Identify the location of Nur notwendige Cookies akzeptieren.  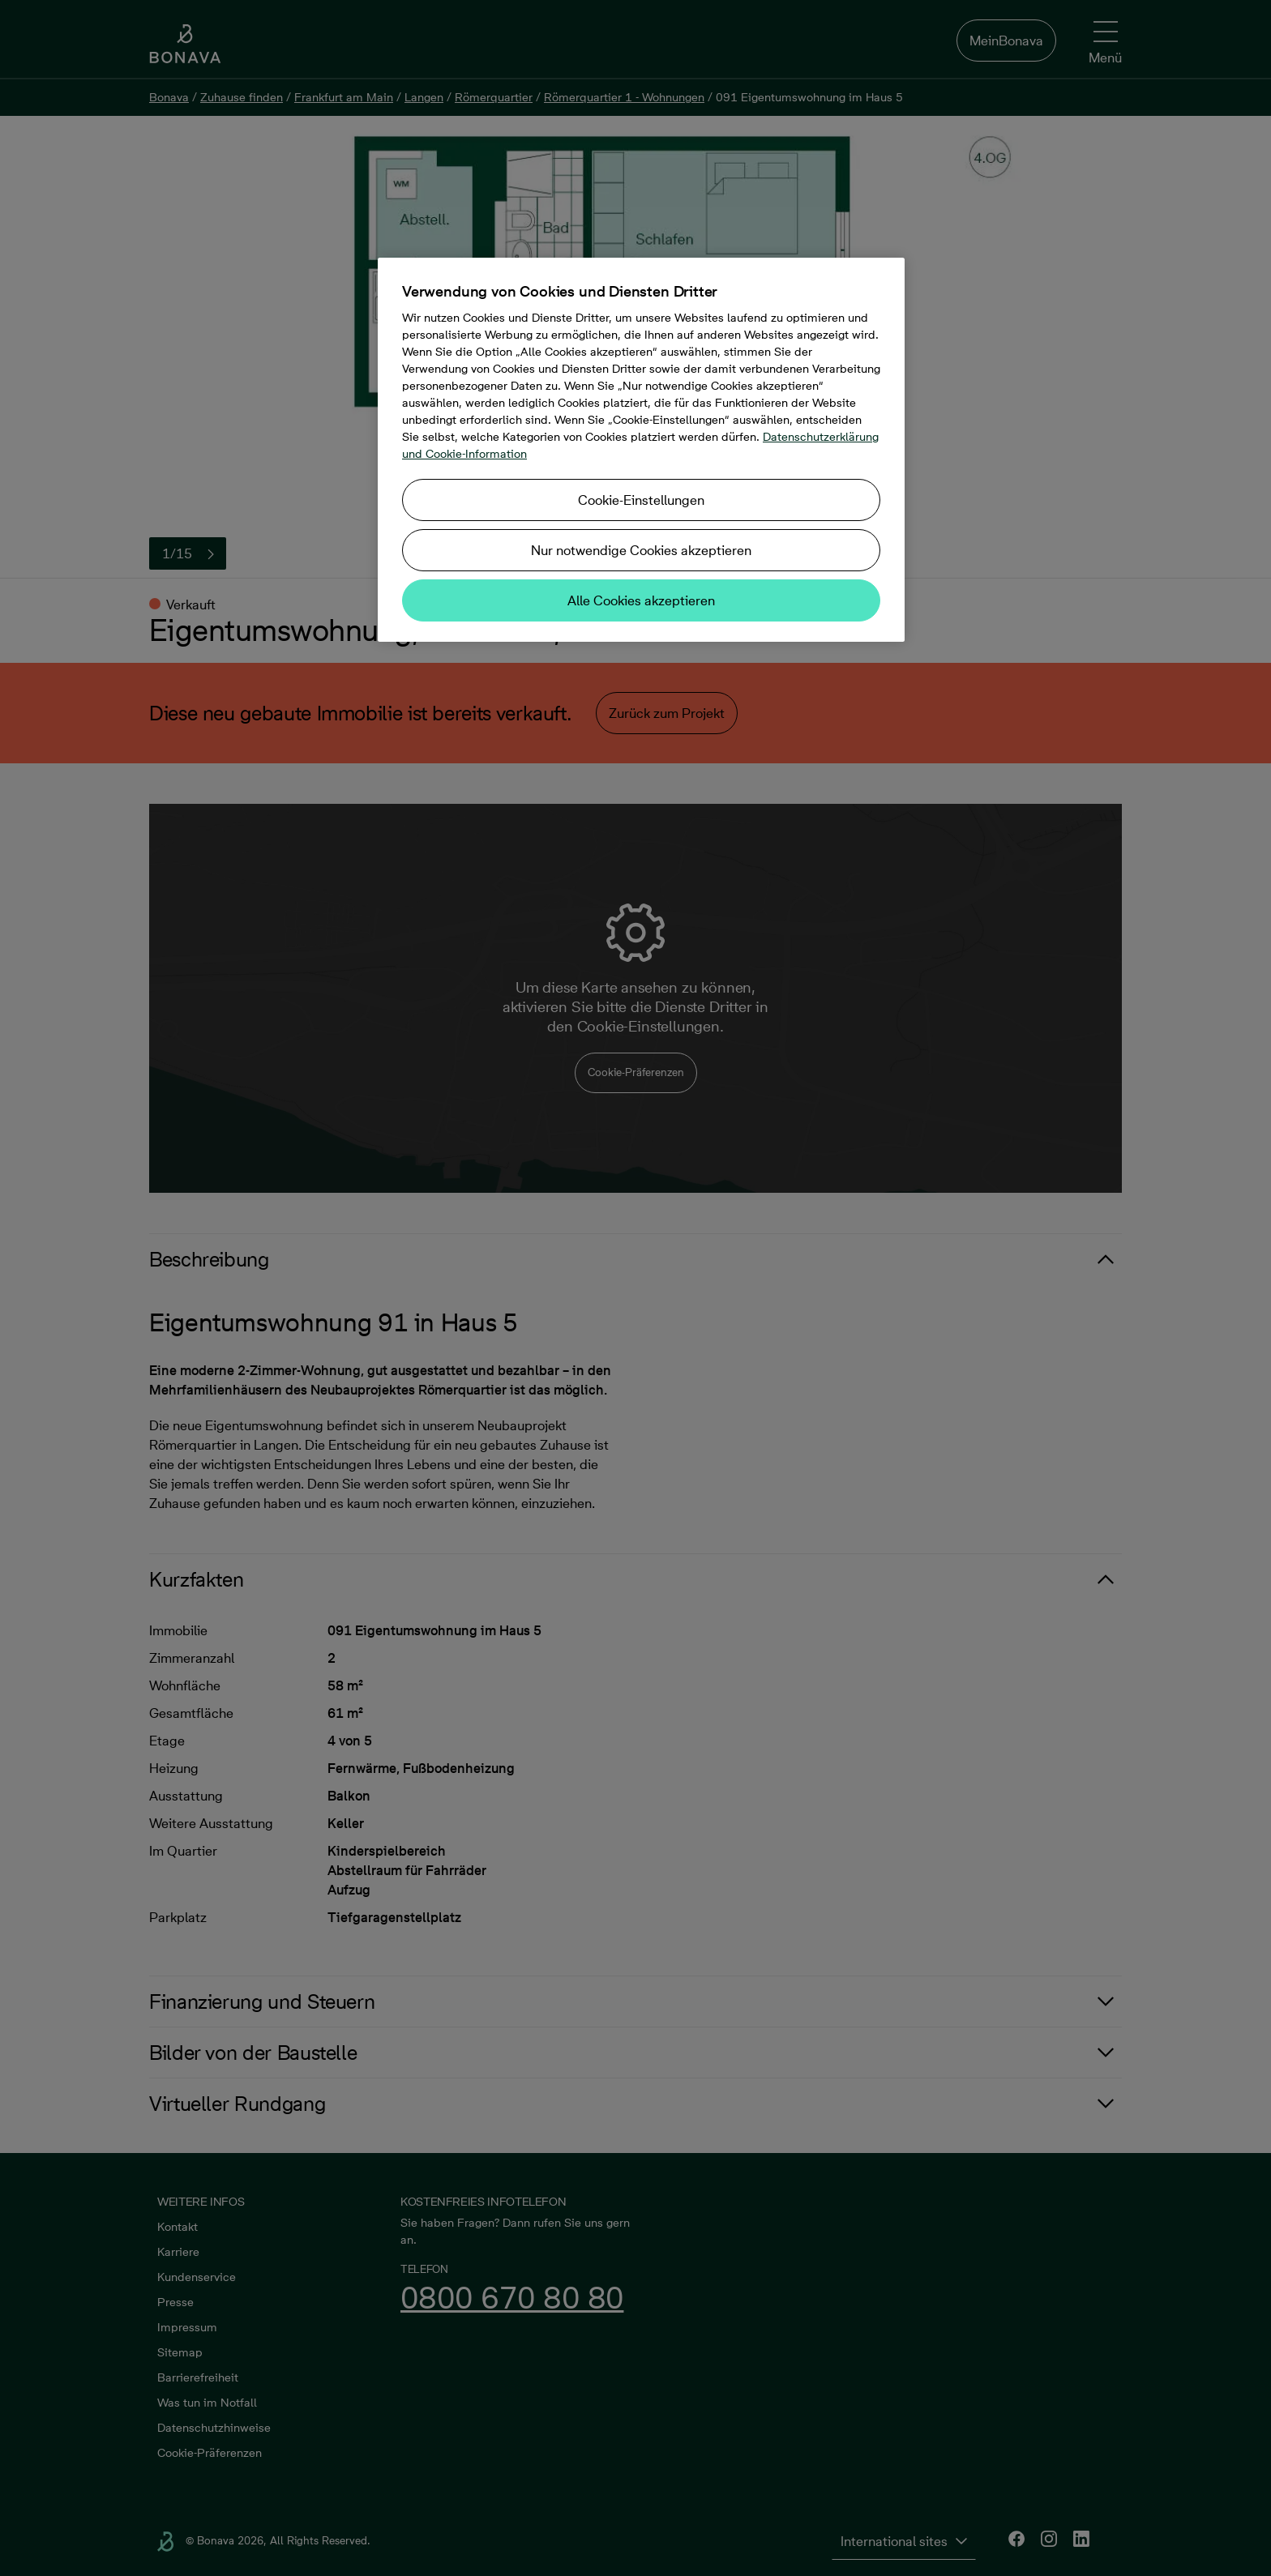
(641, 550).